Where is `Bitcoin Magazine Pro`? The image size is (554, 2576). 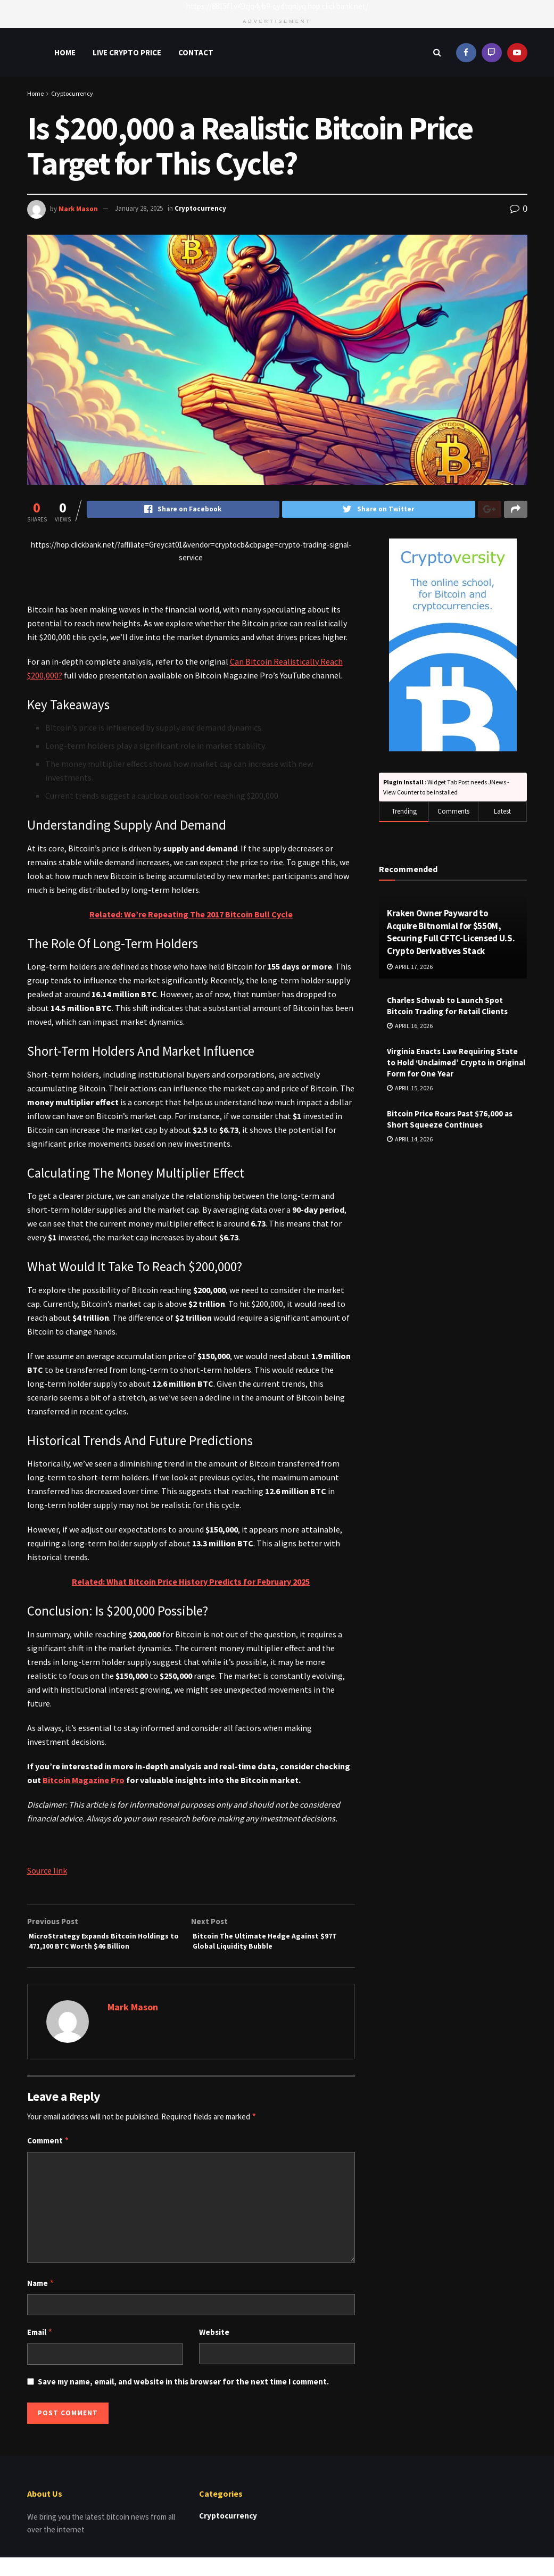 Bitcoin Magazine Pro is located at coordinates (84, 1781).